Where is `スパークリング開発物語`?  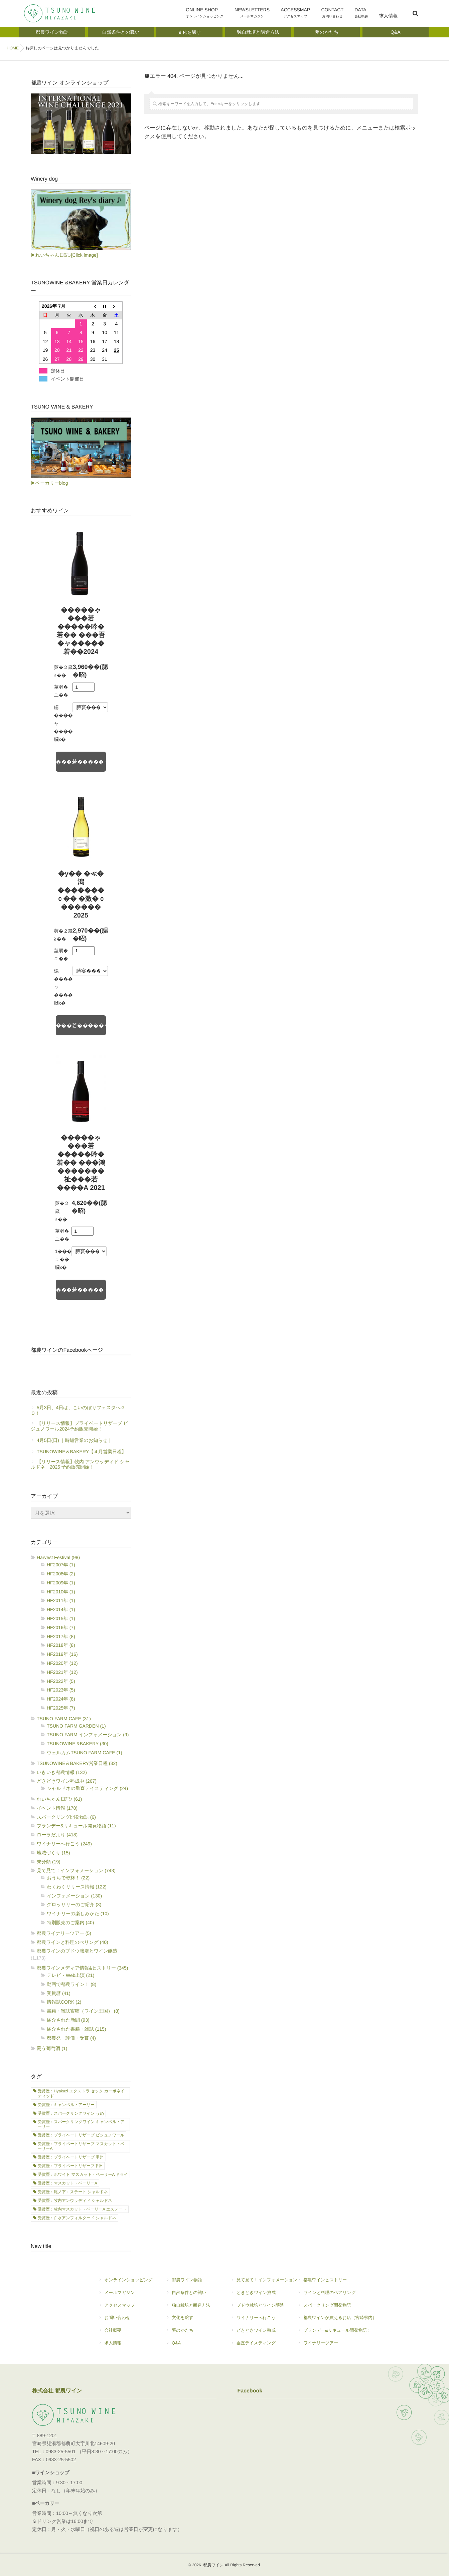
スパークリング開発物語 is located at coordinates (337, 2308).